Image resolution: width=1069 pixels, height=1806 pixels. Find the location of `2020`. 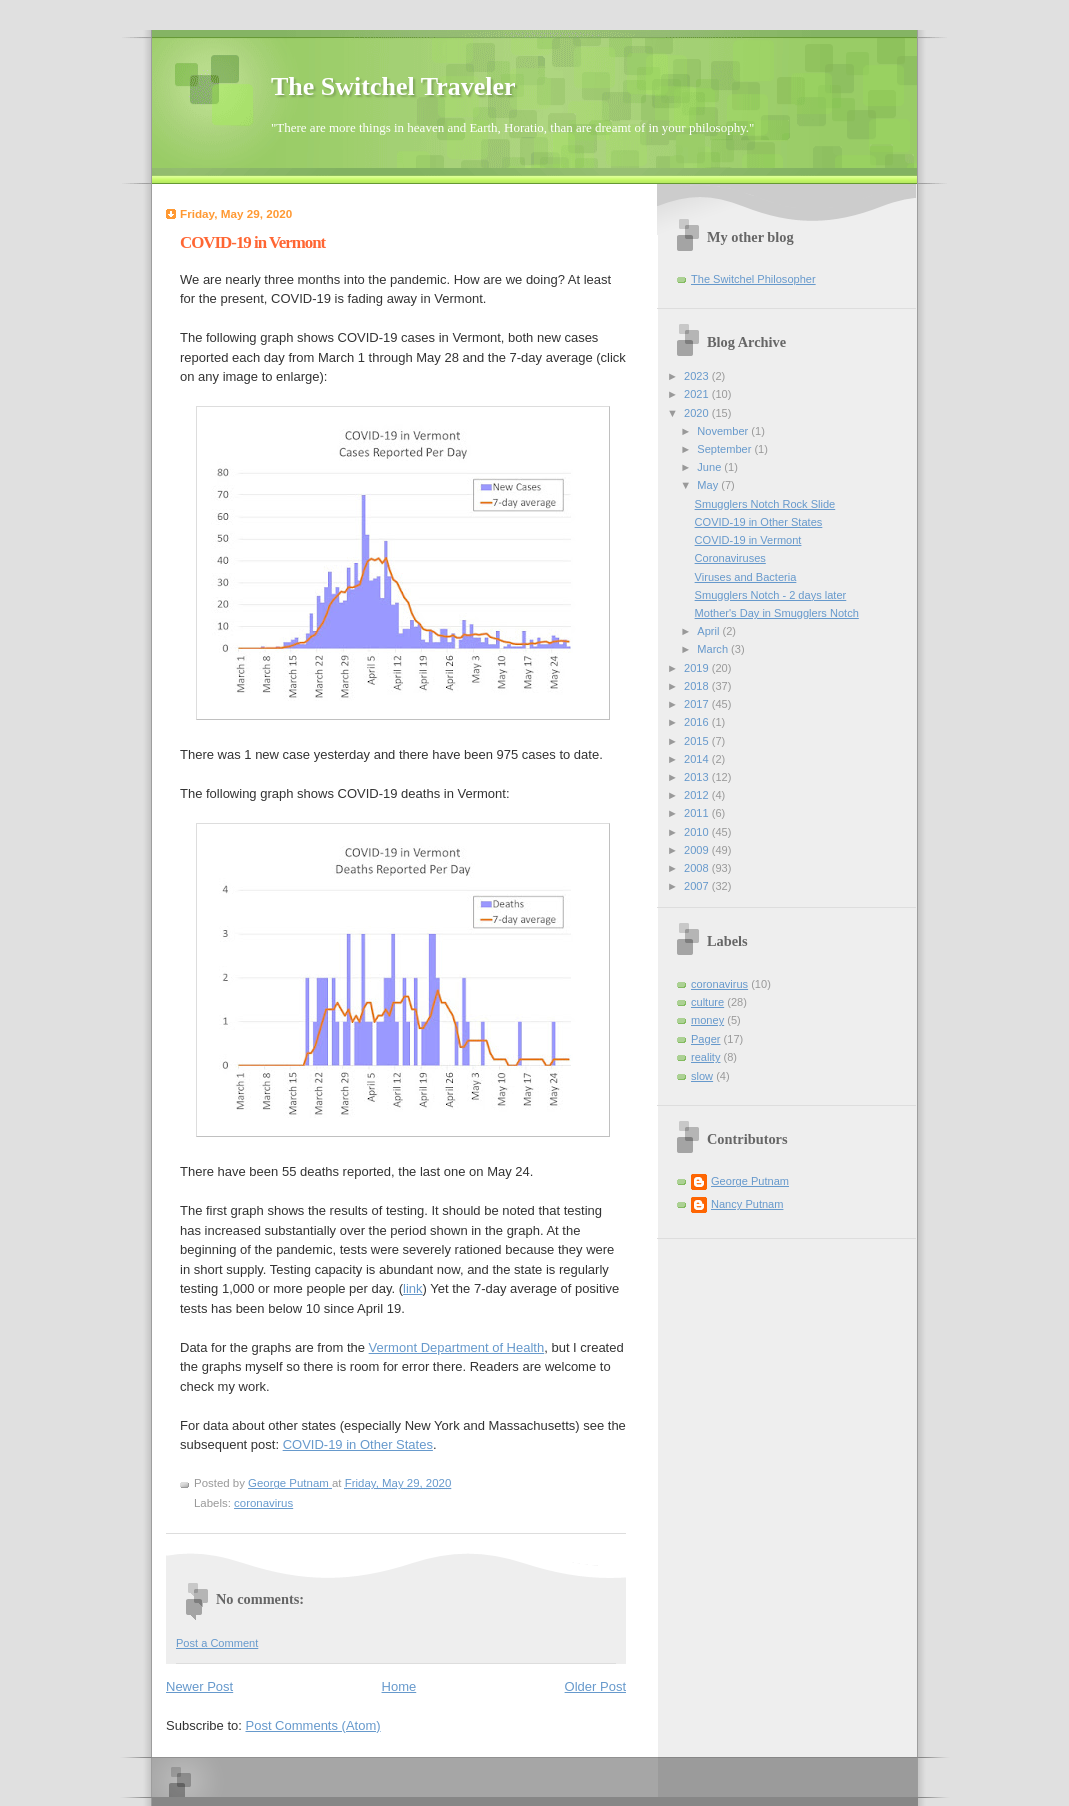

2020 is located at coordinates (698, 413).